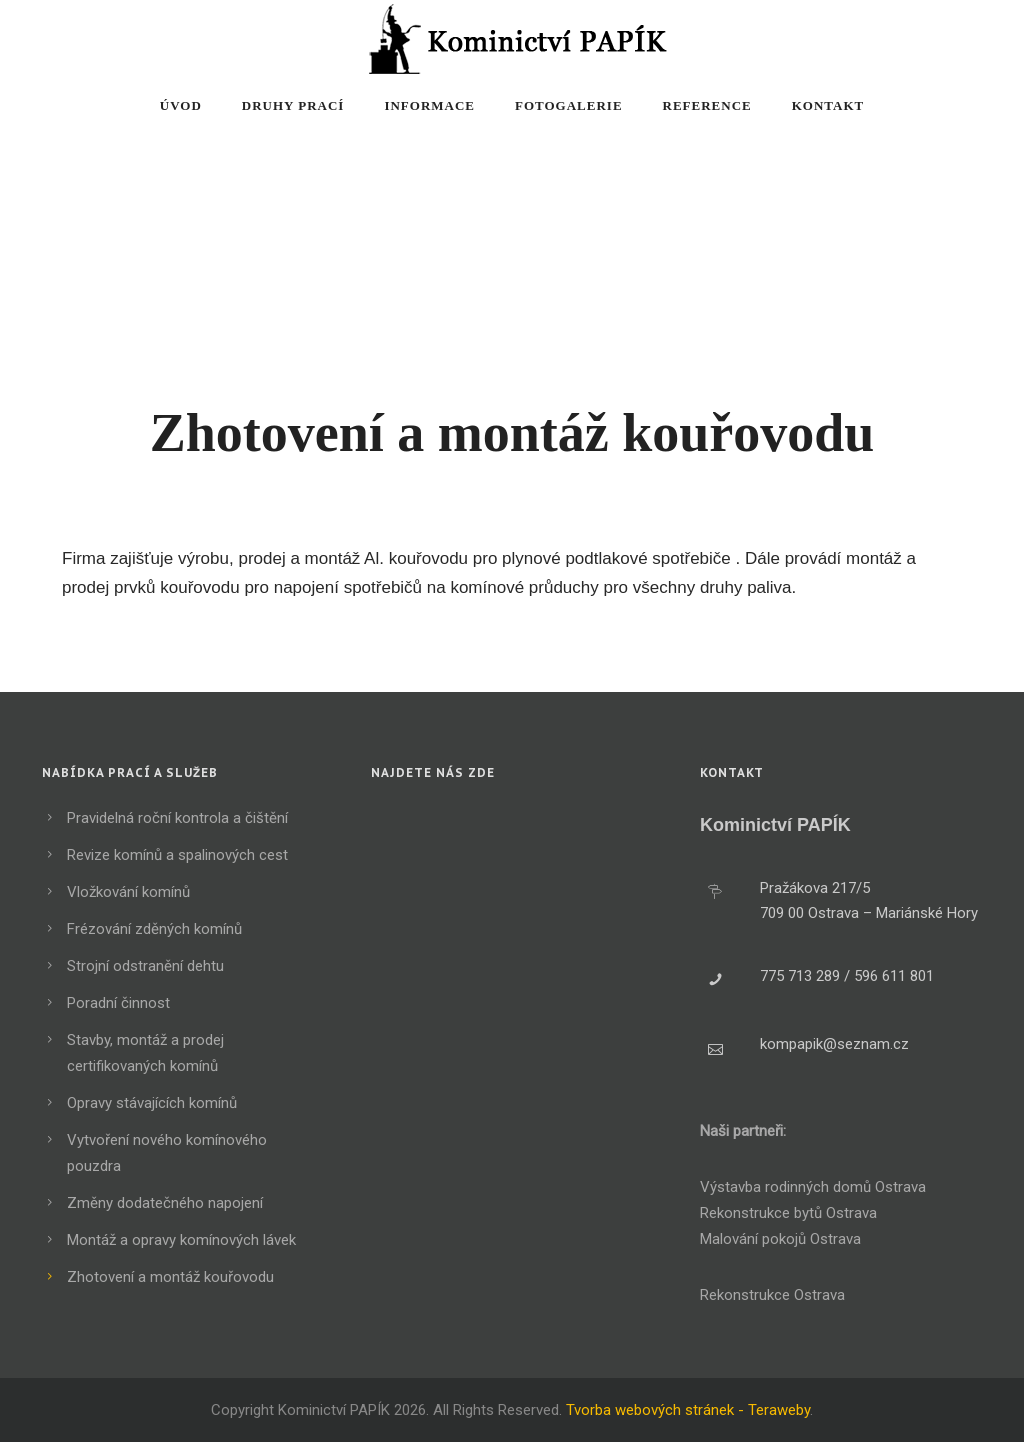  Describe the element at coordinates (772, 1295) in the screenshot. I see `Rekonstrukce Ostrava` at that location.